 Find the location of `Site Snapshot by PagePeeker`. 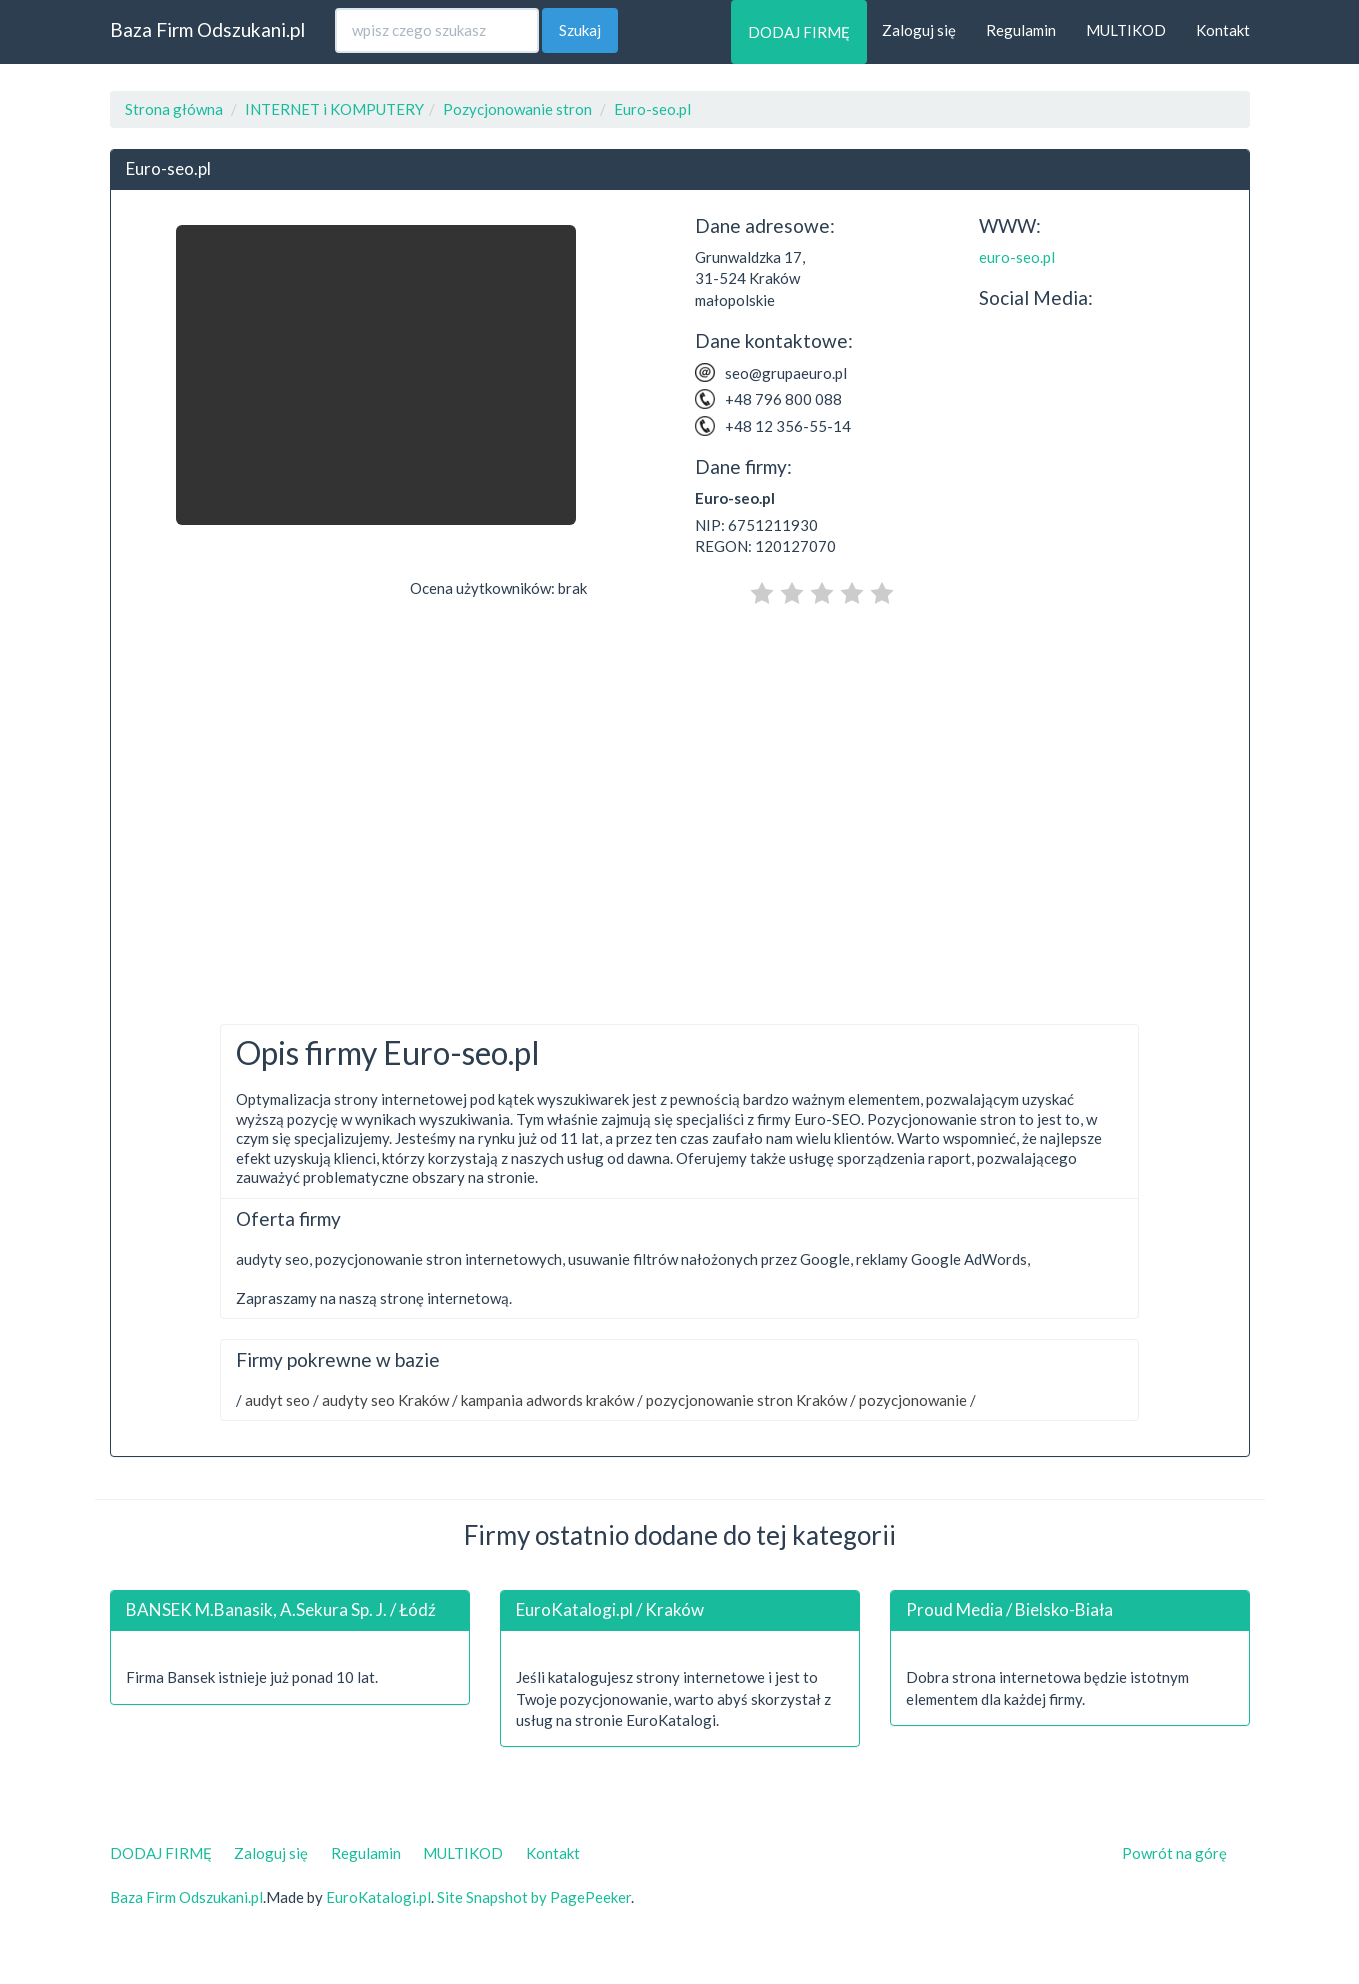

Site Snapshot by PagePeeker is located at coordinates (534, 1897).